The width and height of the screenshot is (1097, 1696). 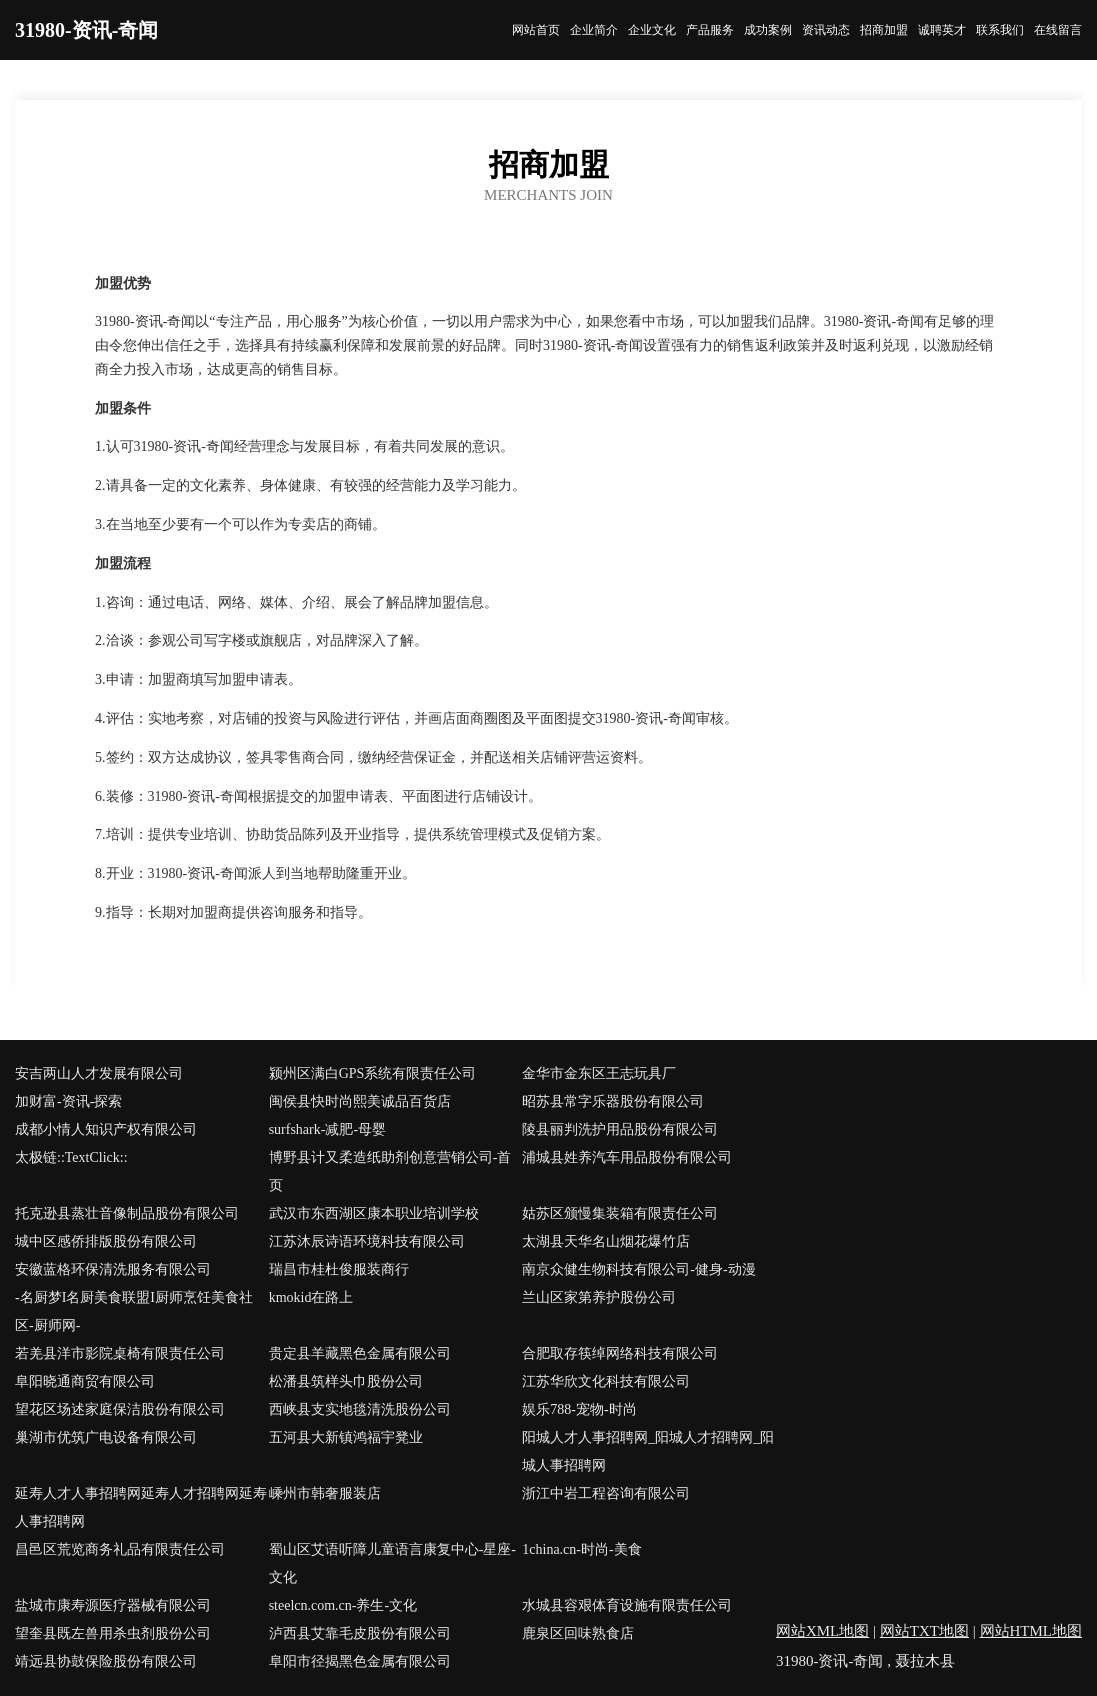 What do you see at coordinates (627, 1157) in the screenshot?
I see `浦城县姓养汽车用品股份有限公司` at bounding box center [627, 1157].